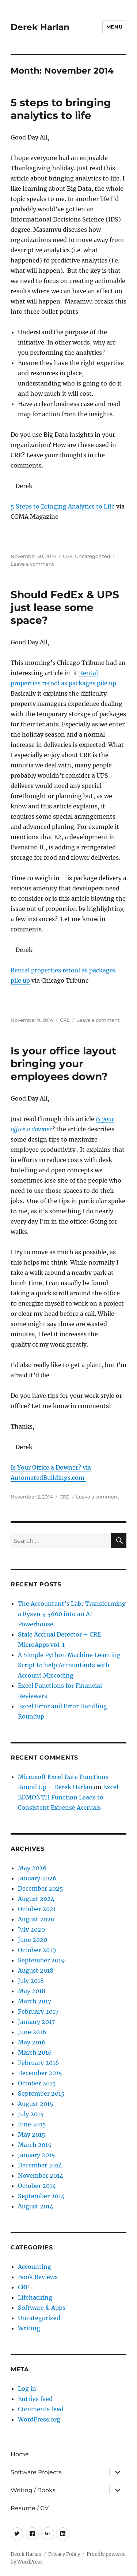  Describe the element at coordinates (37, 2185) in the screenshot. I see `October 2014` at that location.